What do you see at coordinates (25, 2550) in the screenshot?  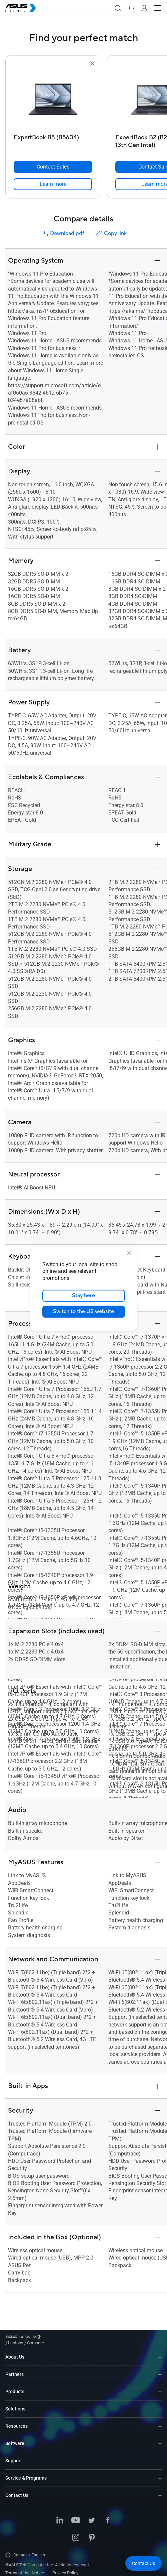 I see `Canada / English` at bounding box center [25, 2550].